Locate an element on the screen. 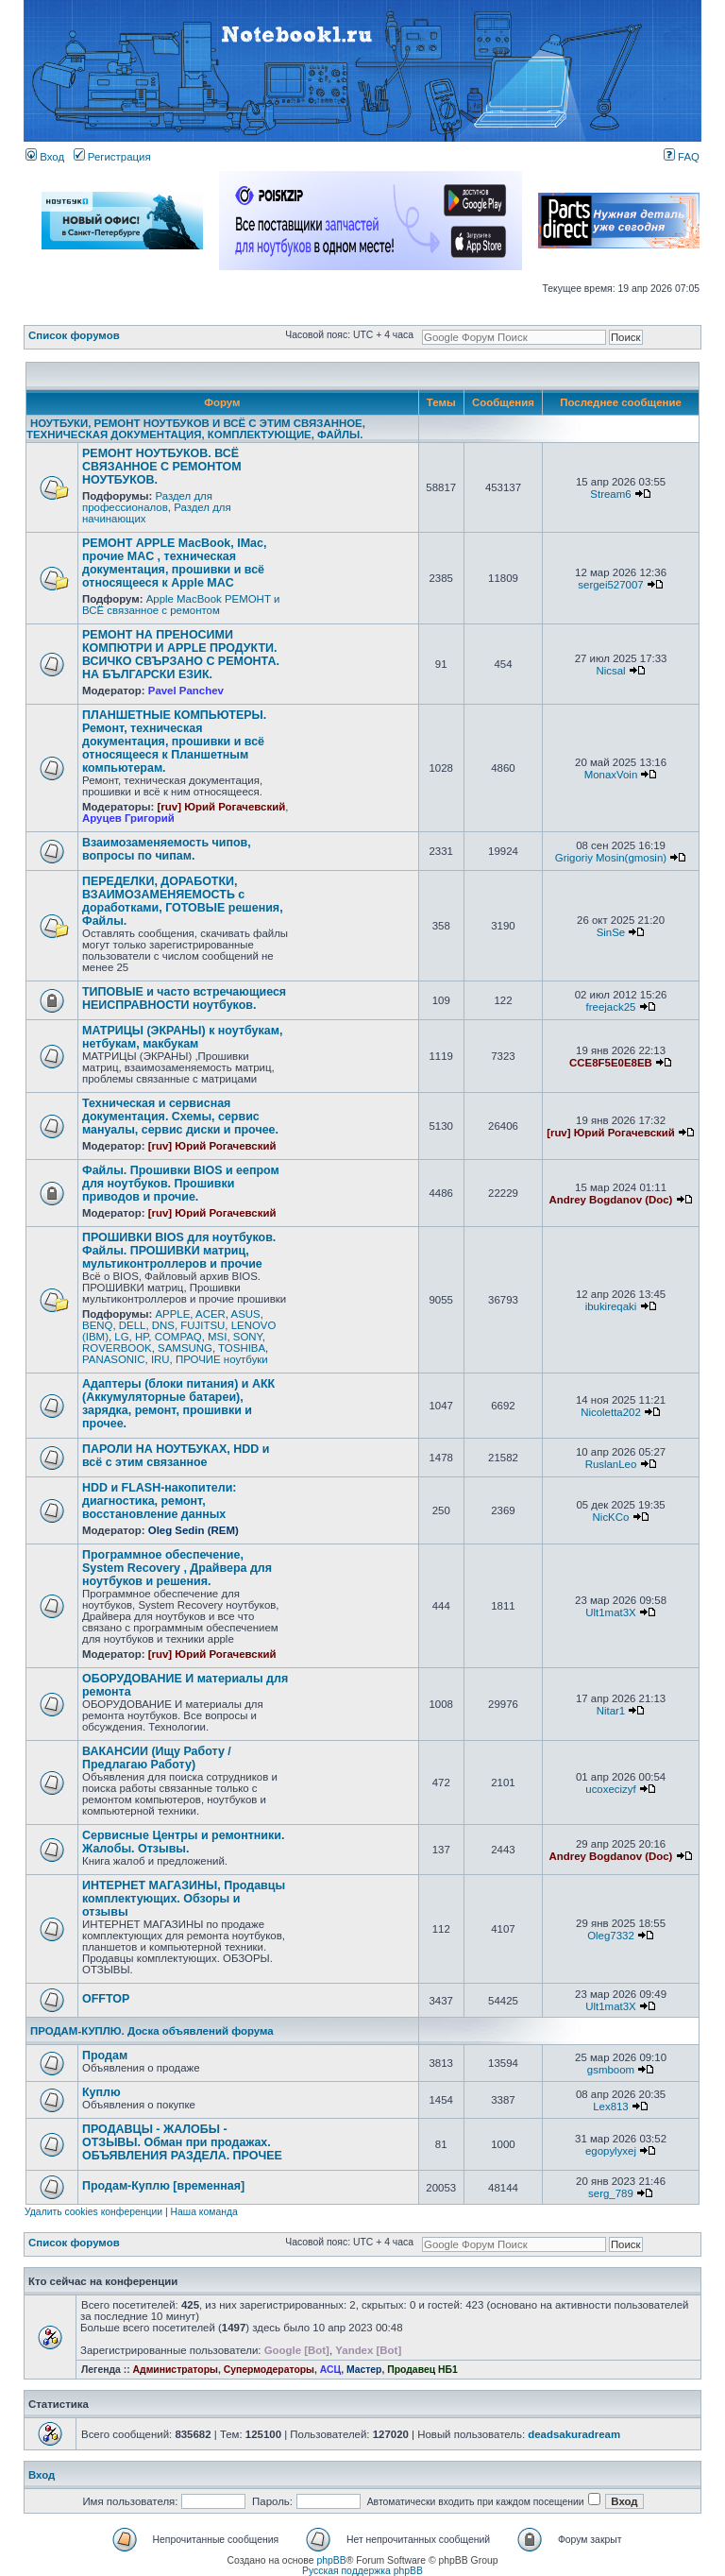  Grigoriy Mosin(gmosin) is located at coordinates (610, 857).